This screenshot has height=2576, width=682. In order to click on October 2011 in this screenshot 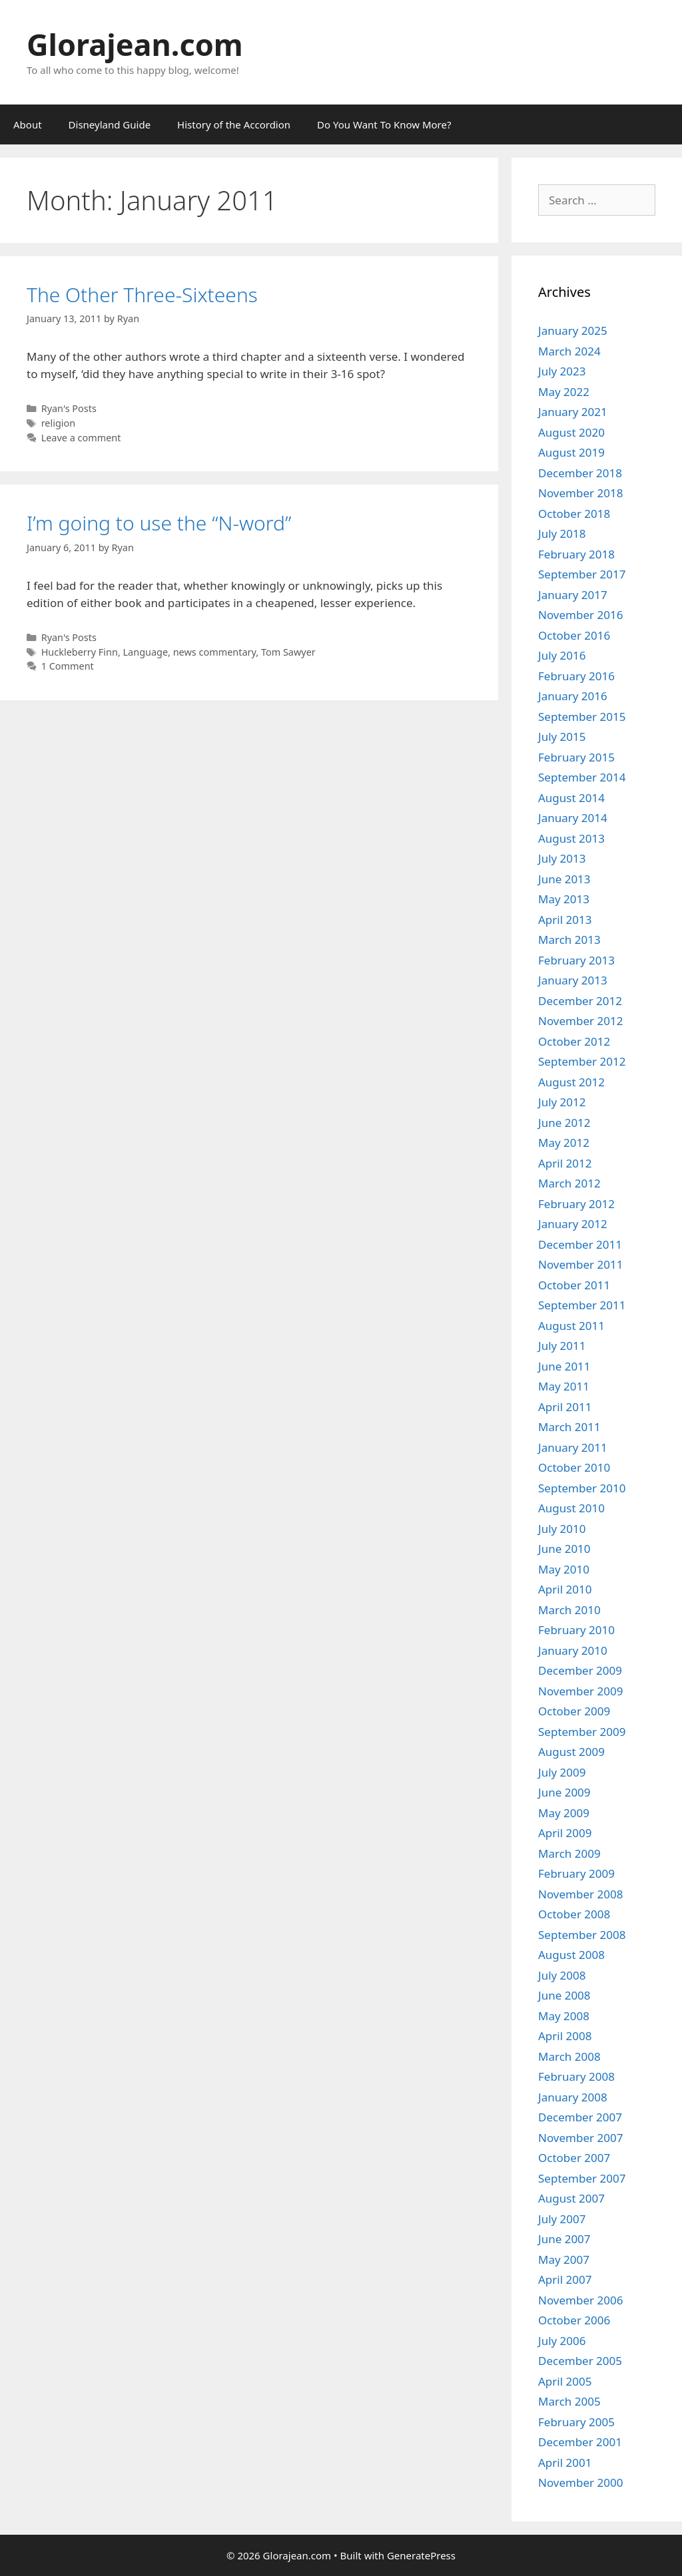, I will do `click(574, 1285)`.